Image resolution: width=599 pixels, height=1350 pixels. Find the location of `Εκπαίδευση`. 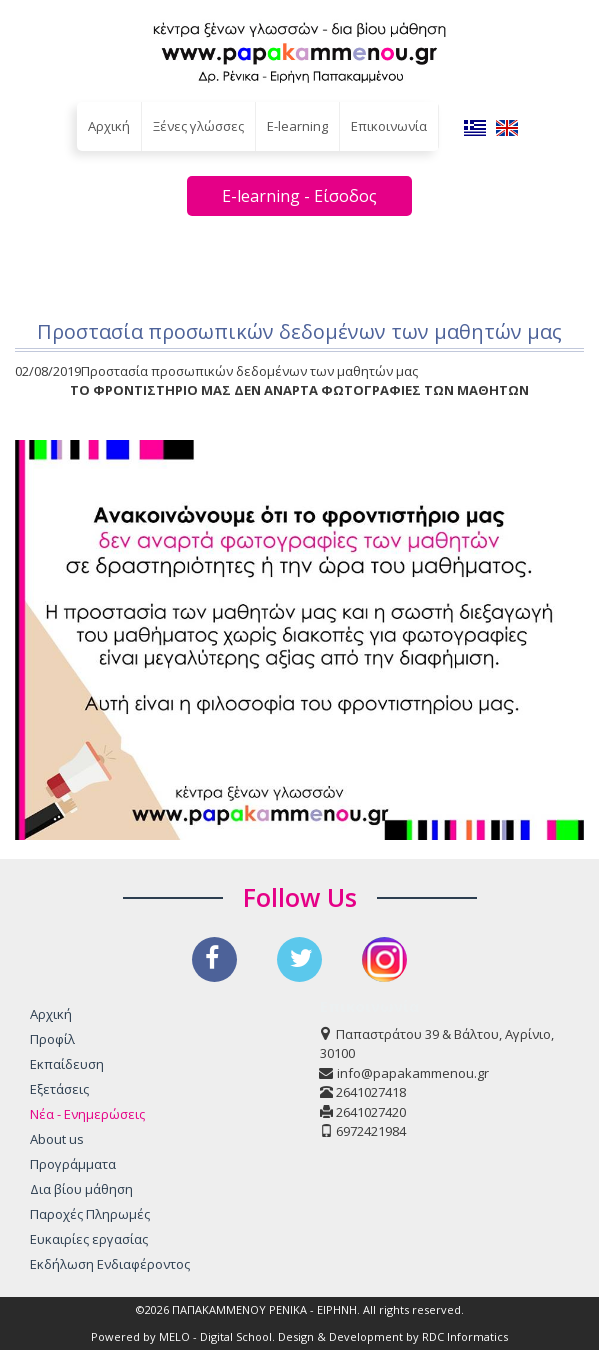

Εκπαίδευση is located at coordinates (67, 1064).